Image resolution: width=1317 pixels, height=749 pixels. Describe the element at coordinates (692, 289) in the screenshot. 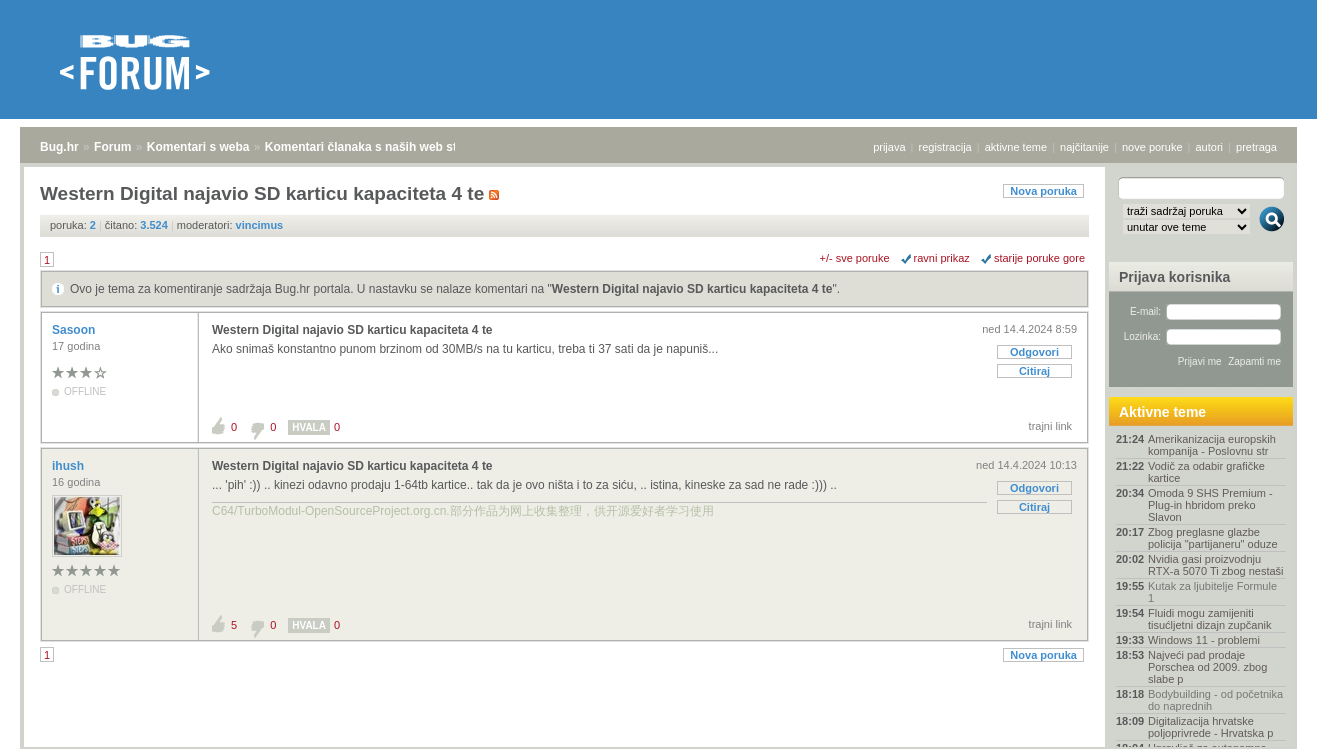

I see `Western Digital najavio SD karticu kapaciteta 4 te` at that location.